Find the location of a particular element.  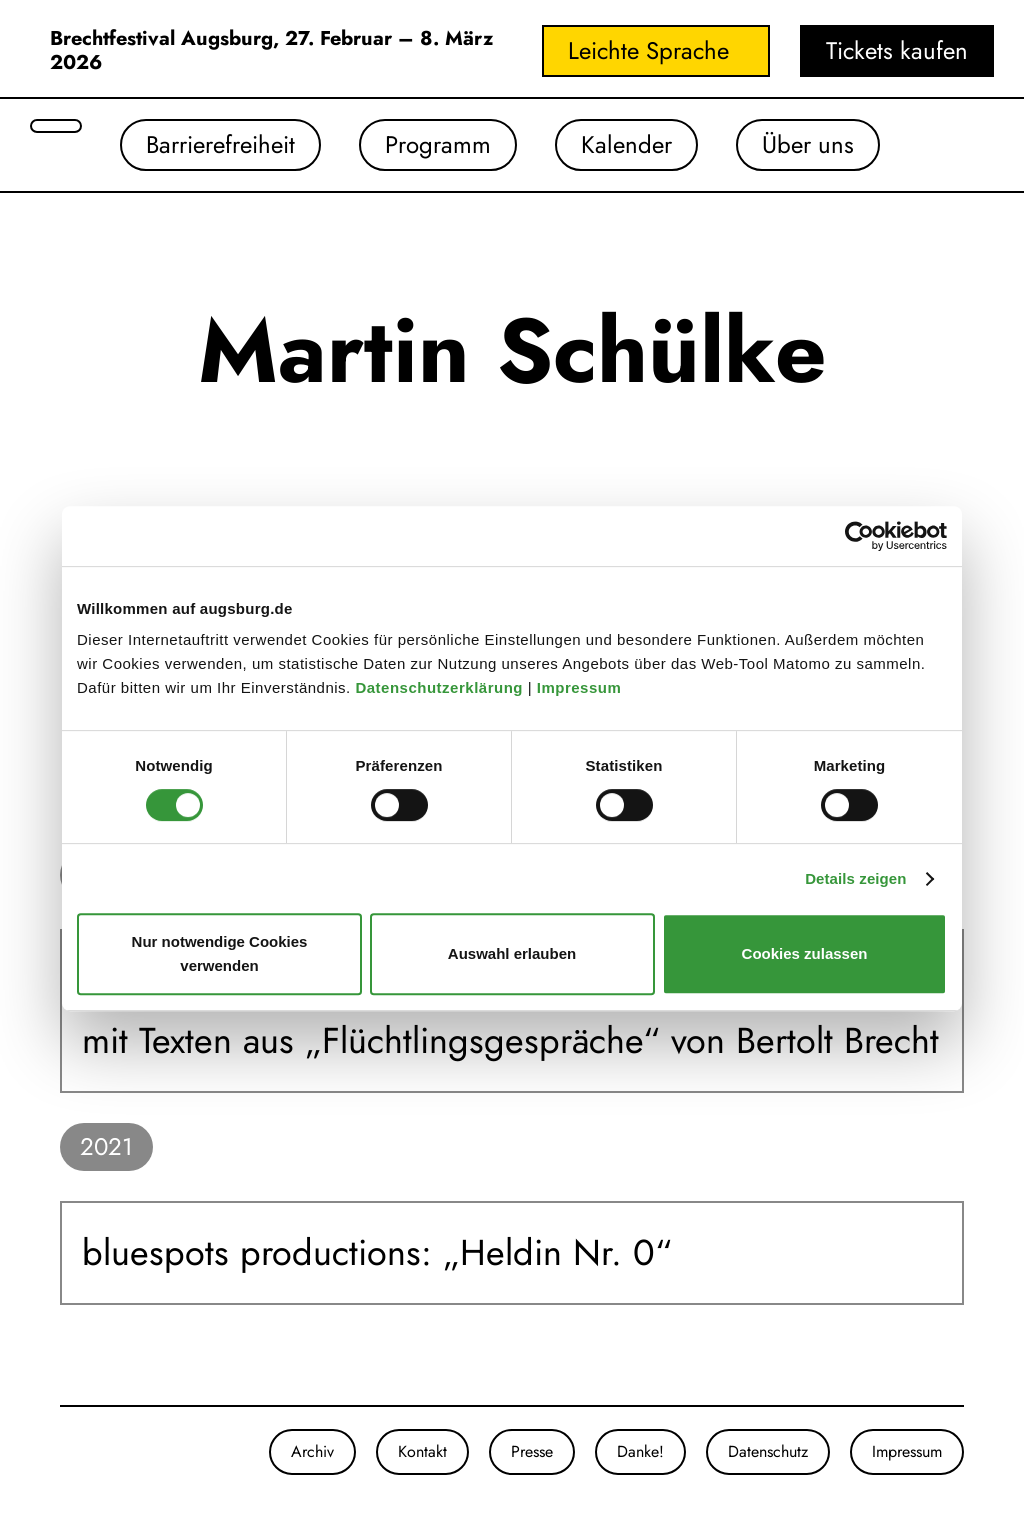

Presse is located at coordinates (532, 1451).